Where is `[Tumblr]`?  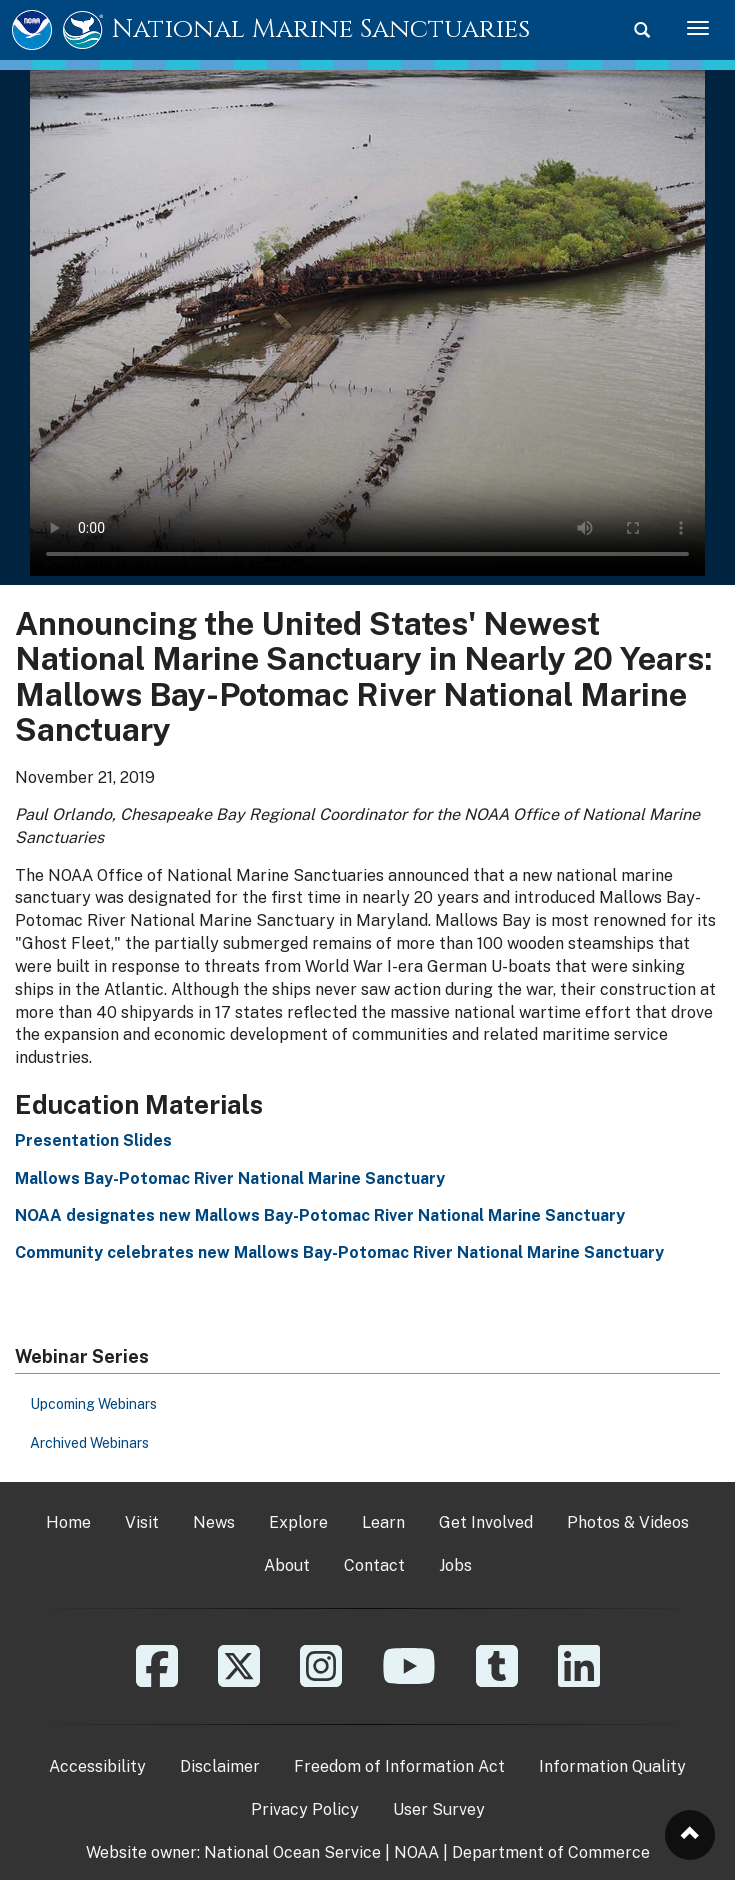 [Tumblr] is located at coordinates (497, 1680).